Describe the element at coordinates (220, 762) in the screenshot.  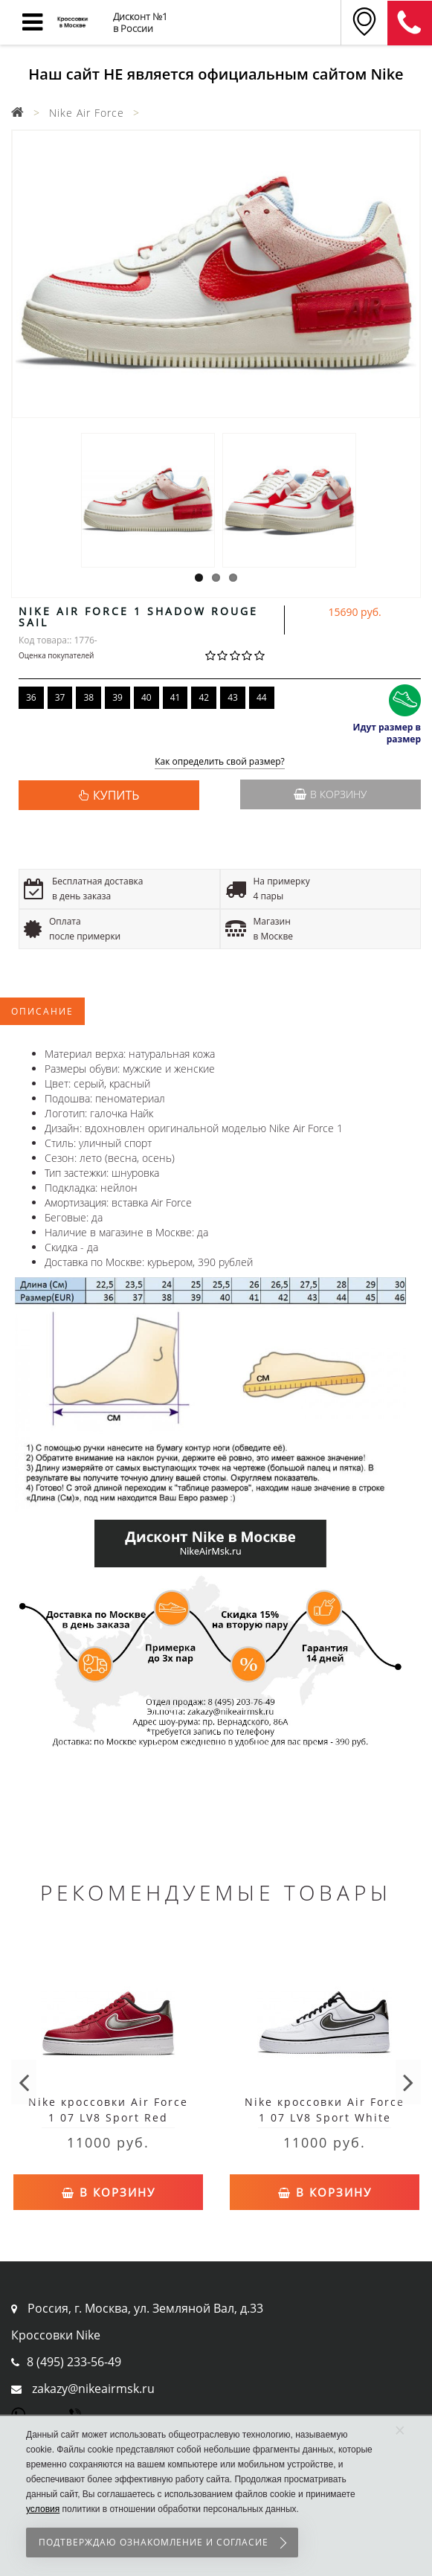
I see `Как определить свой размер?` at that location.